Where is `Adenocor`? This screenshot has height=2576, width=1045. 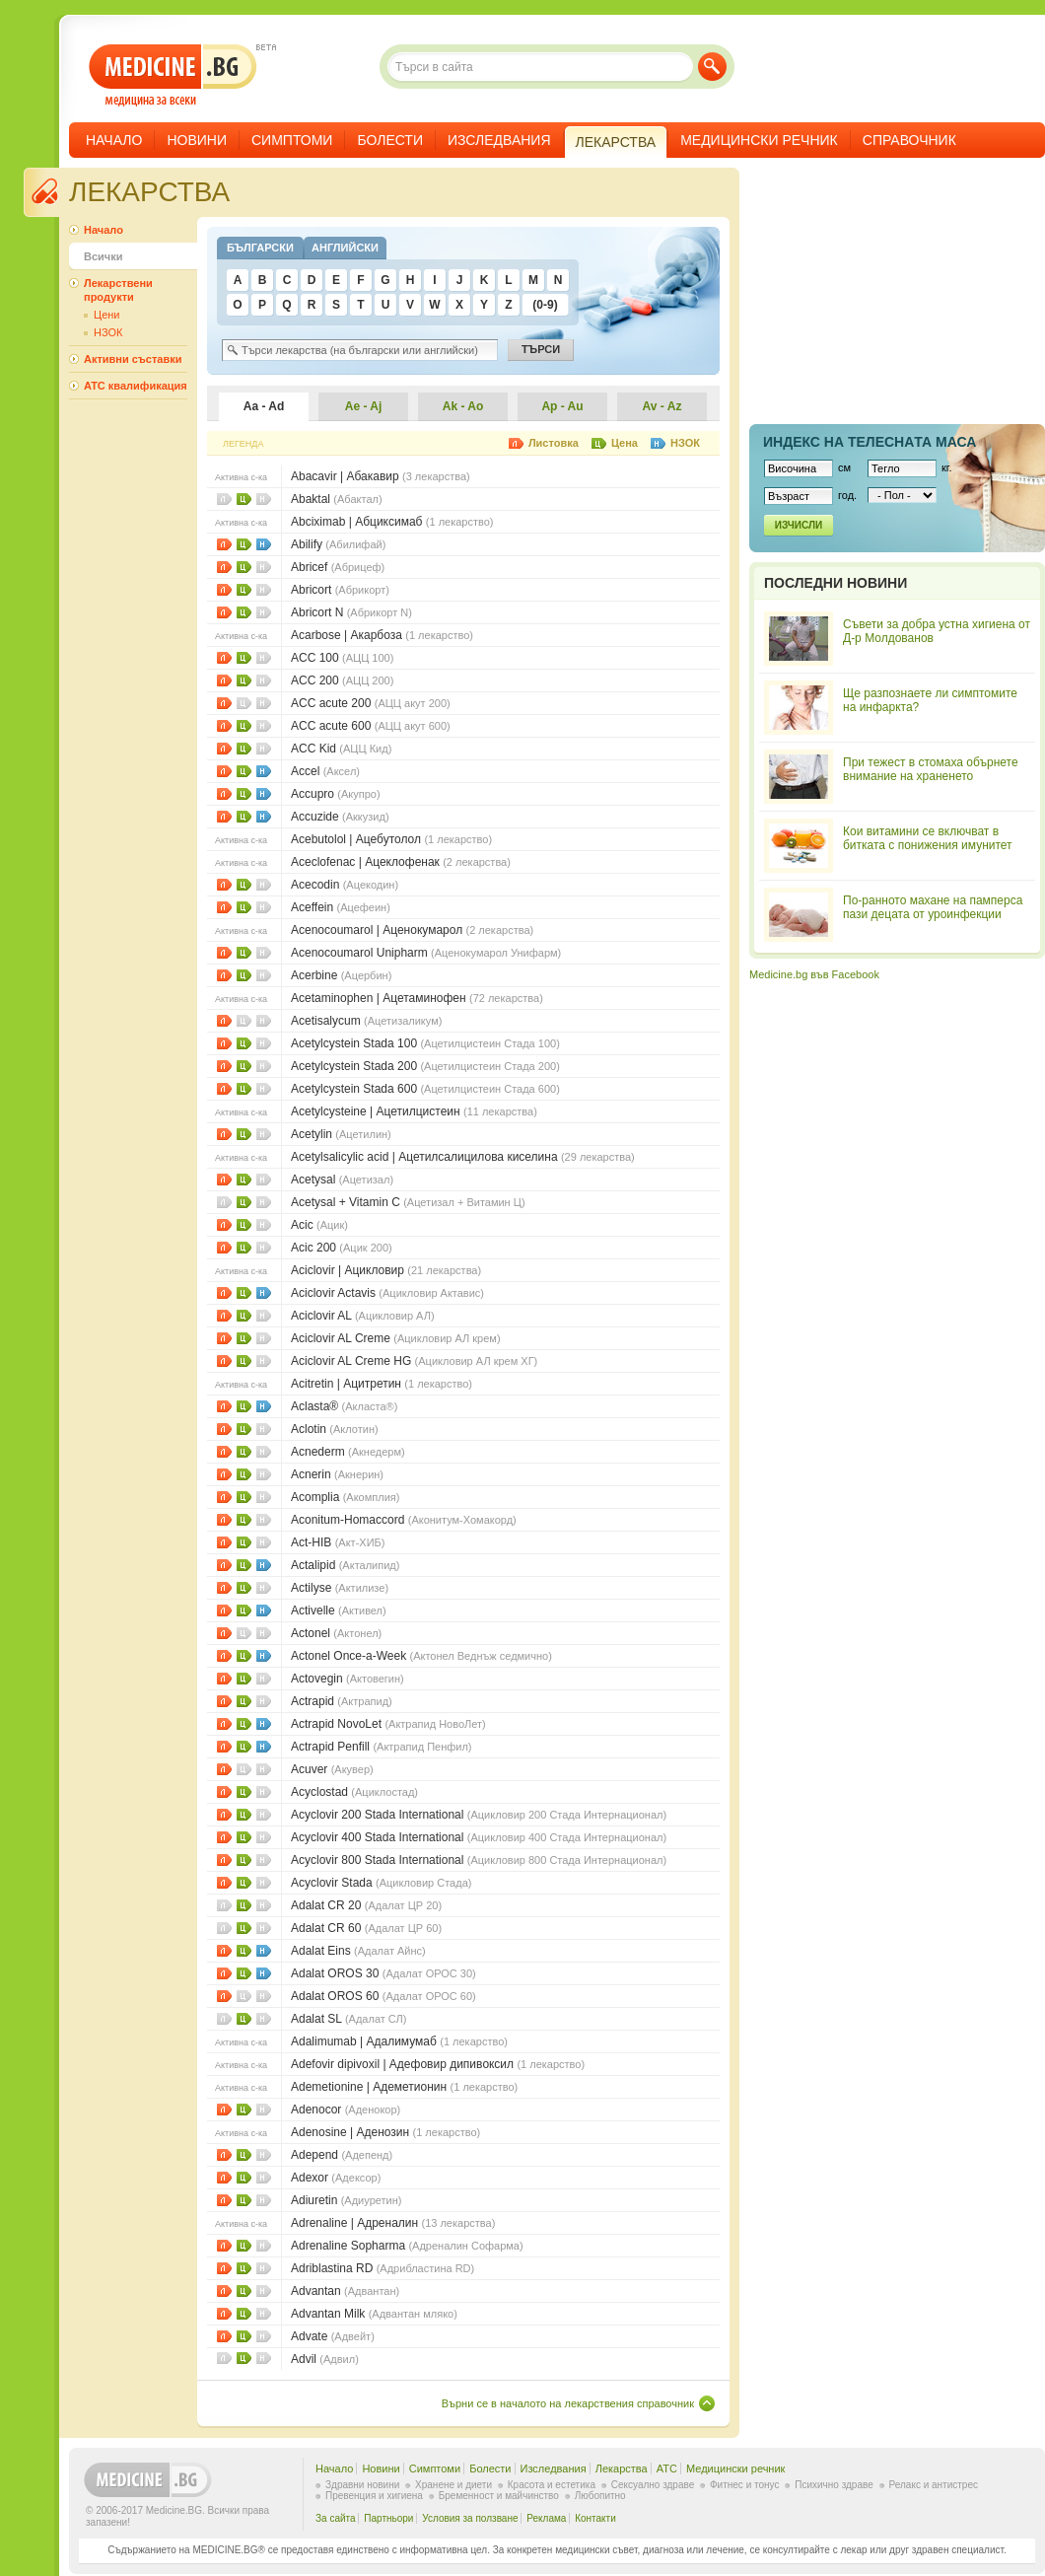 Adenocor is located at coordinates (345, 2109).